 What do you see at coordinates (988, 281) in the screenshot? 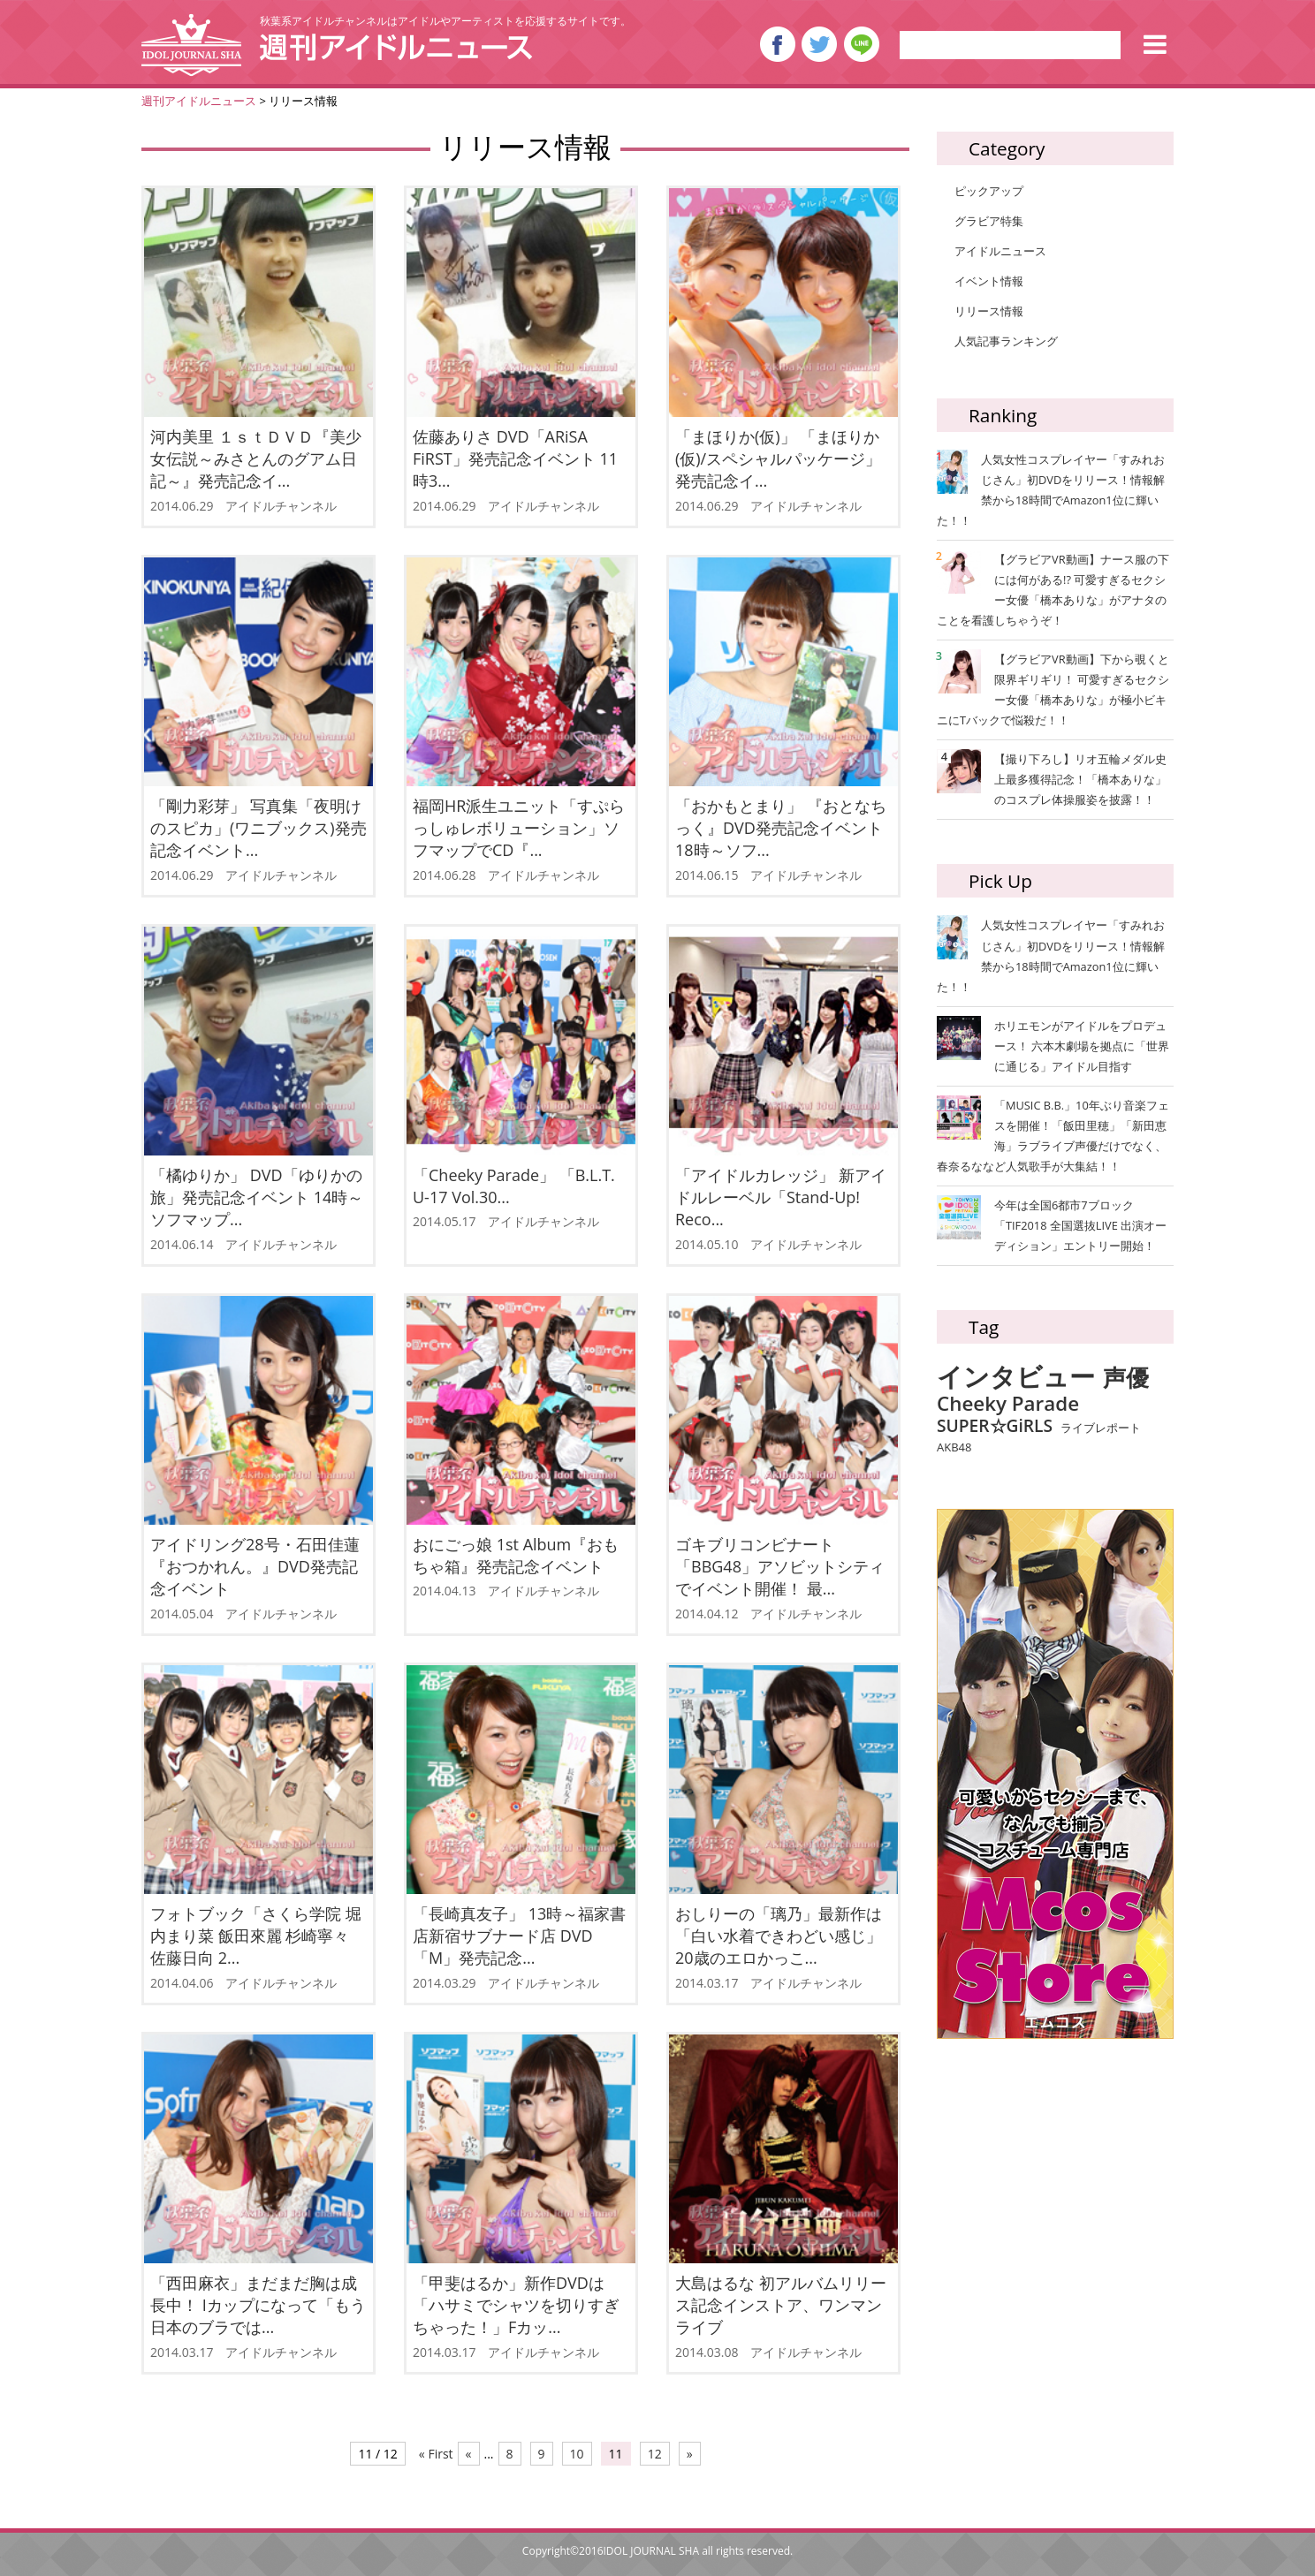
I see `イベント情報` at bounding box center [988, 281].